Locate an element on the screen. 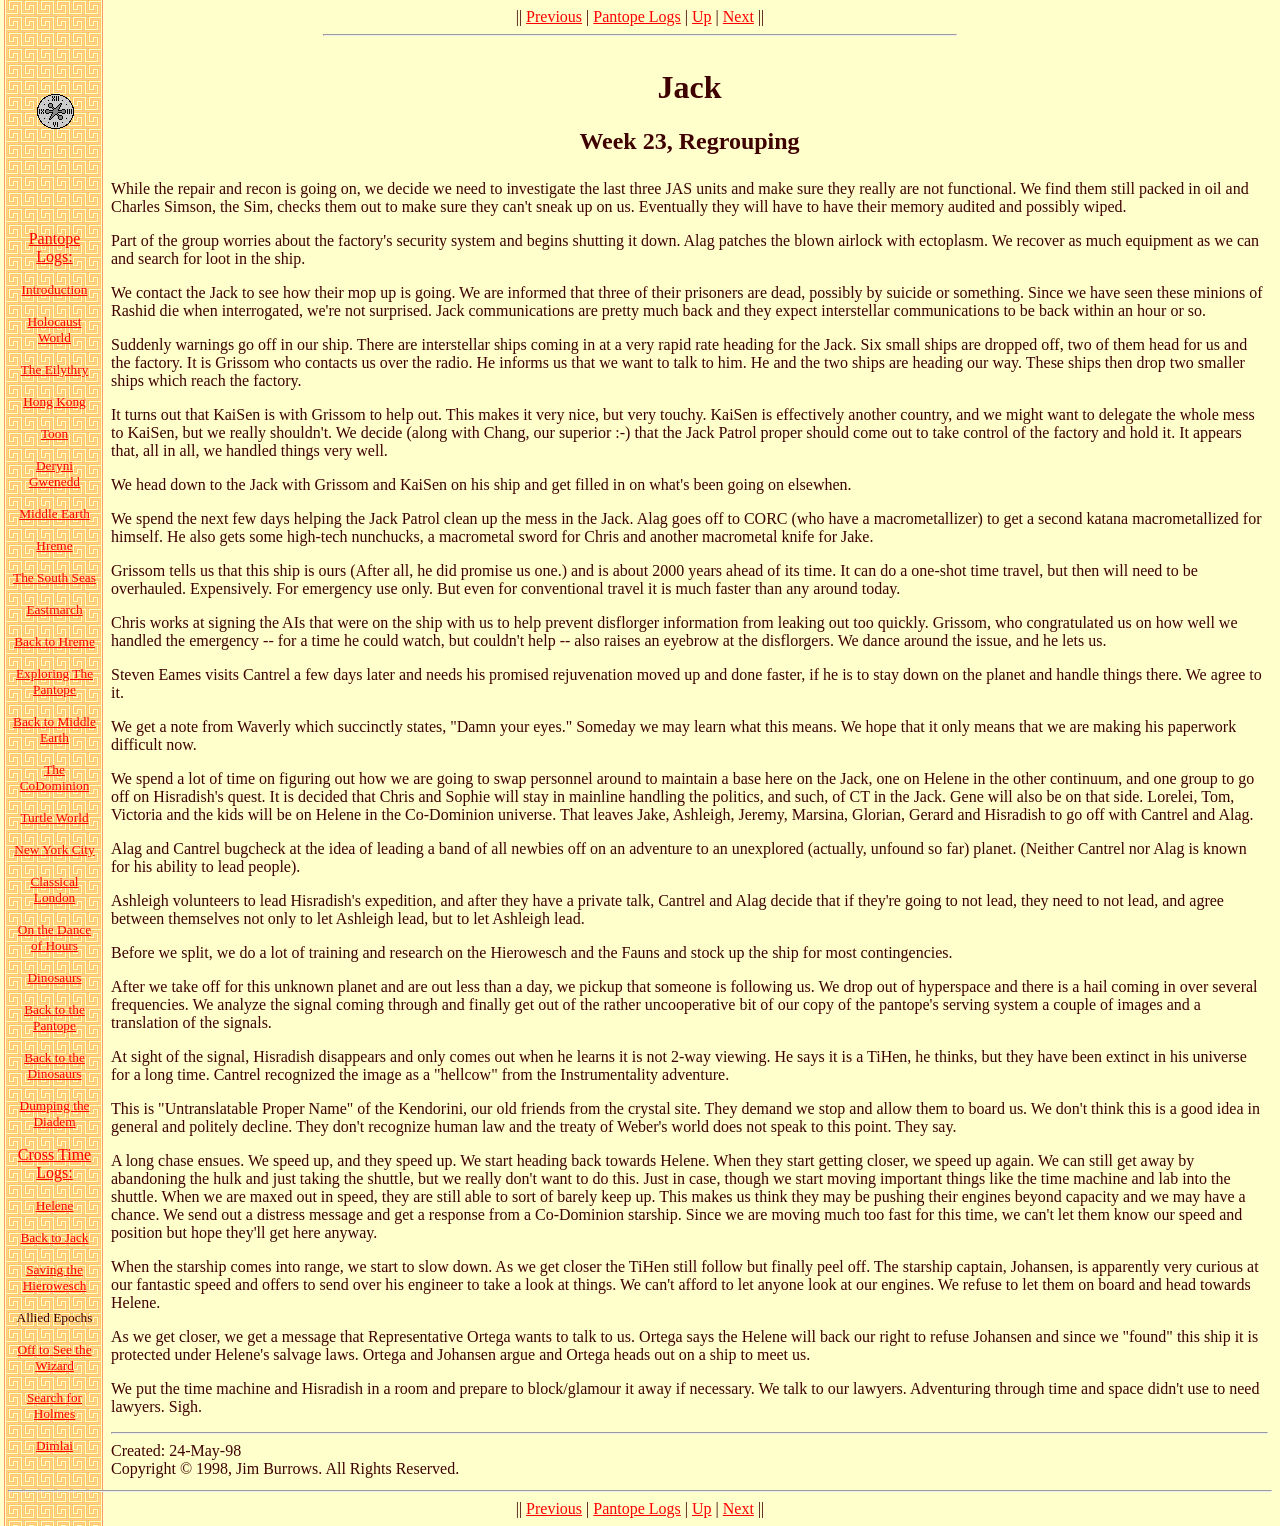 The image size is (1280, 1526). Saving the Hierowesch is located at coordinates (55, 1277).